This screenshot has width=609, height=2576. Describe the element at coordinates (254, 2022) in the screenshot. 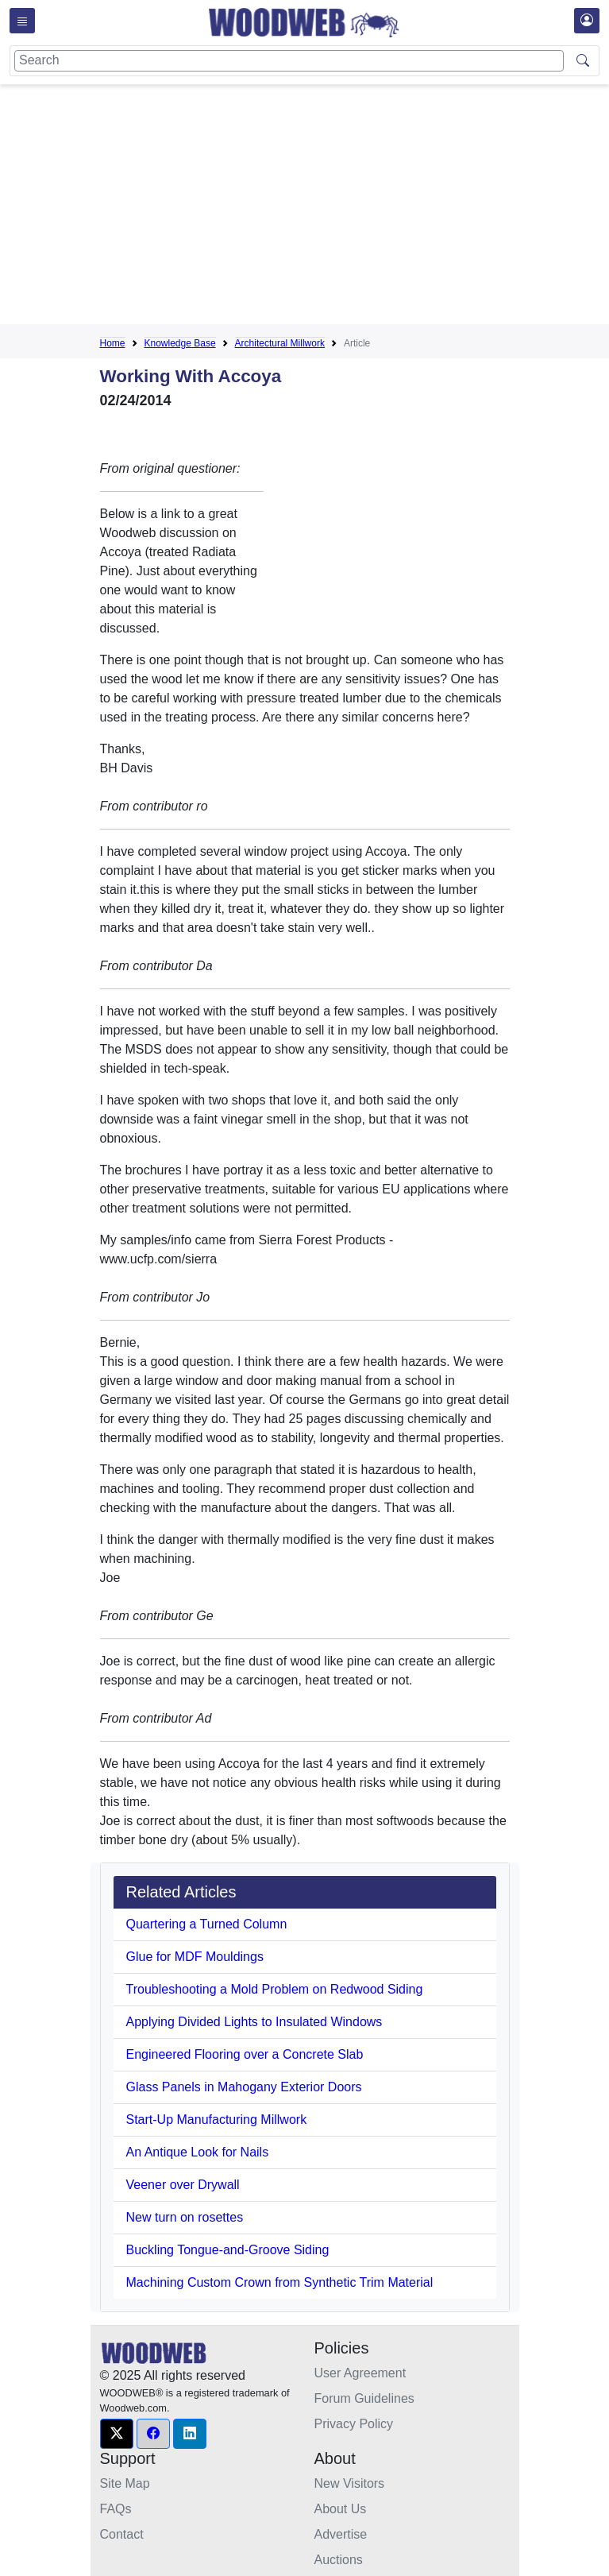

I see `Applying Divided Lights to Insulated Windows` at that location.